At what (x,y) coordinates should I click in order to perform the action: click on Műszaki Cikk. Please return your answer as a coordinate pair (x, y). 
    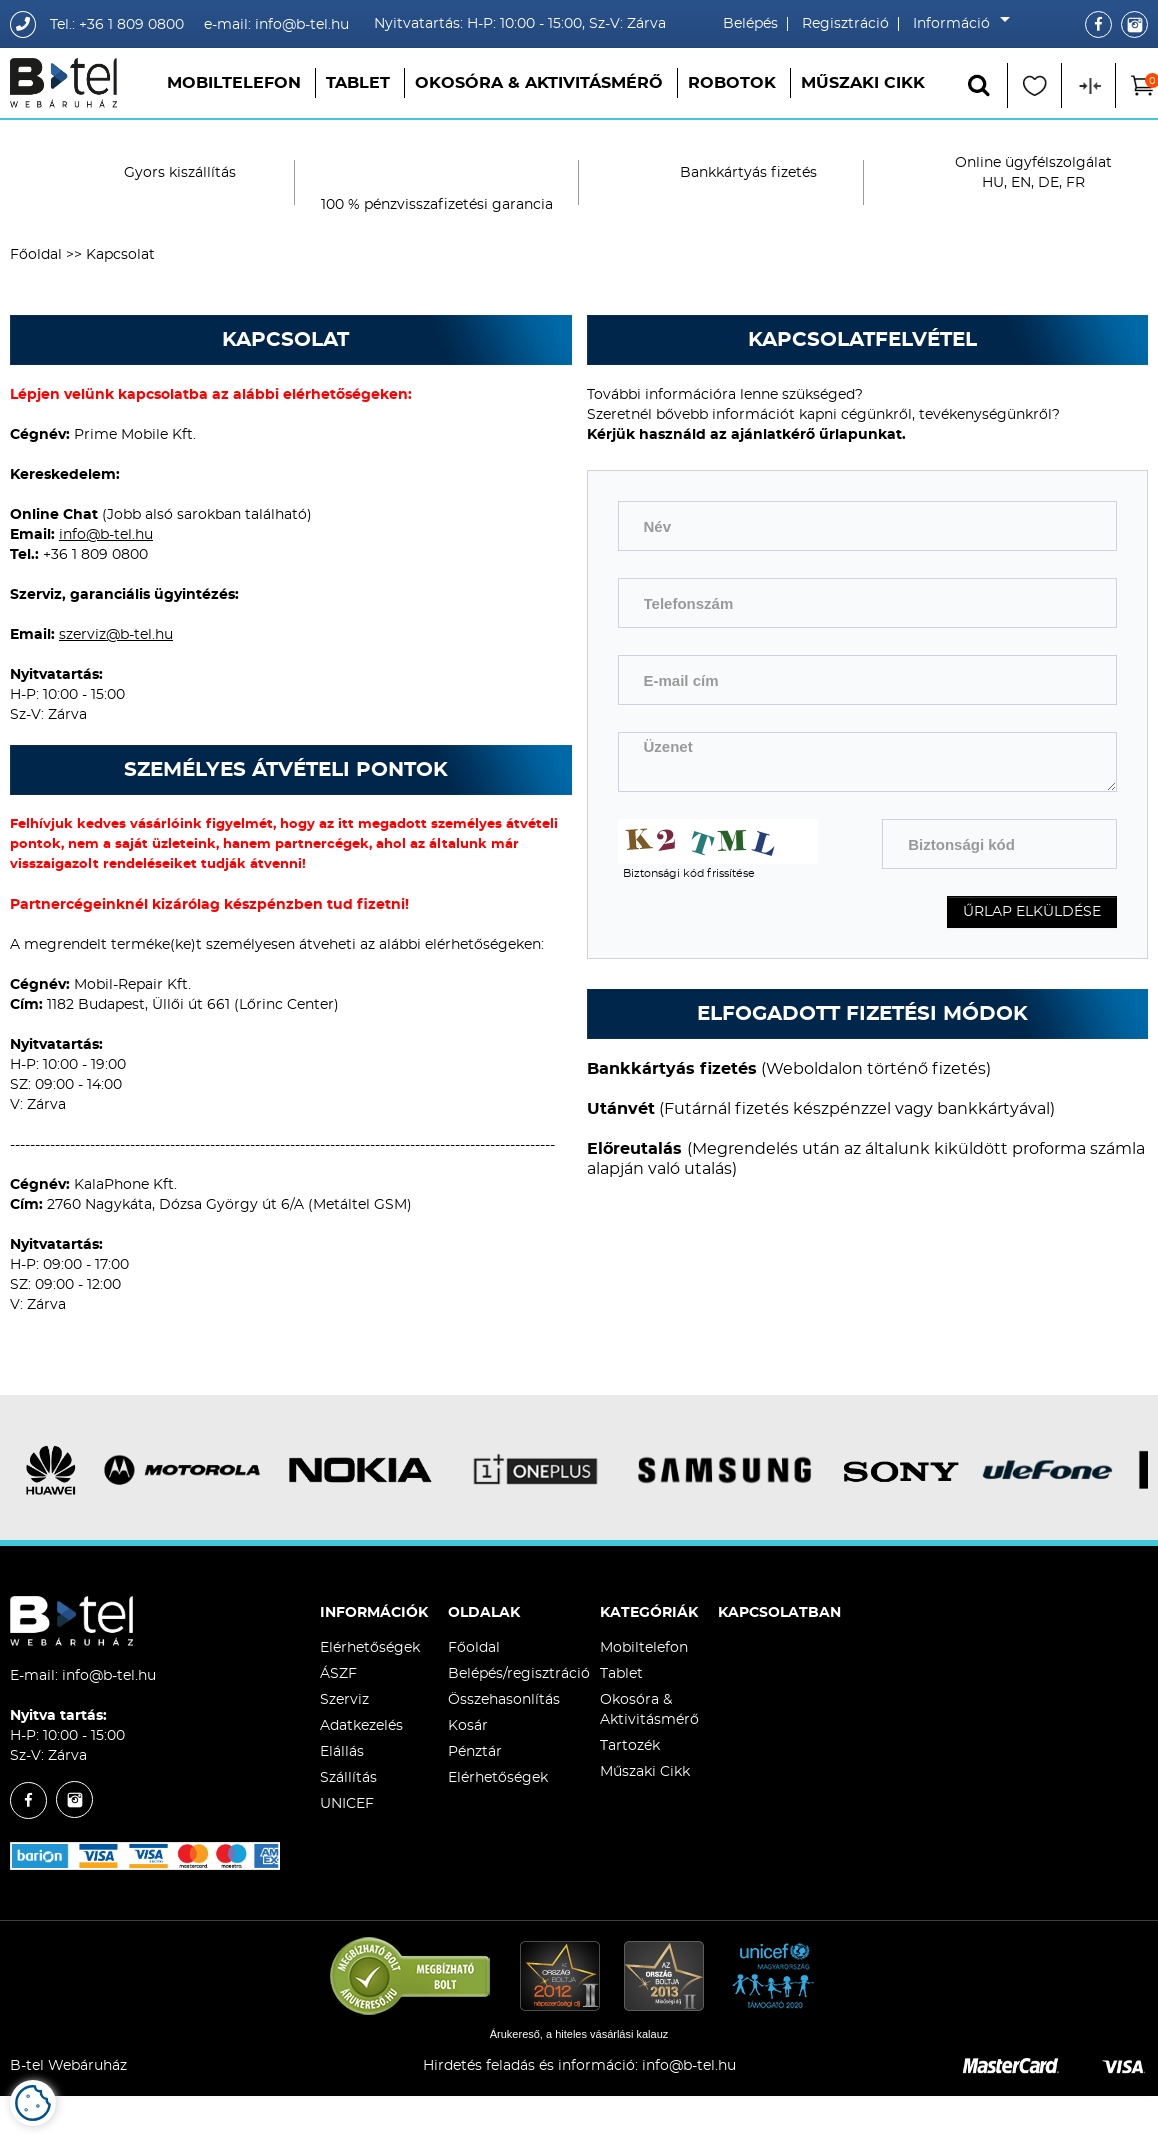
    Looking at the image, I should click on (863, 83).